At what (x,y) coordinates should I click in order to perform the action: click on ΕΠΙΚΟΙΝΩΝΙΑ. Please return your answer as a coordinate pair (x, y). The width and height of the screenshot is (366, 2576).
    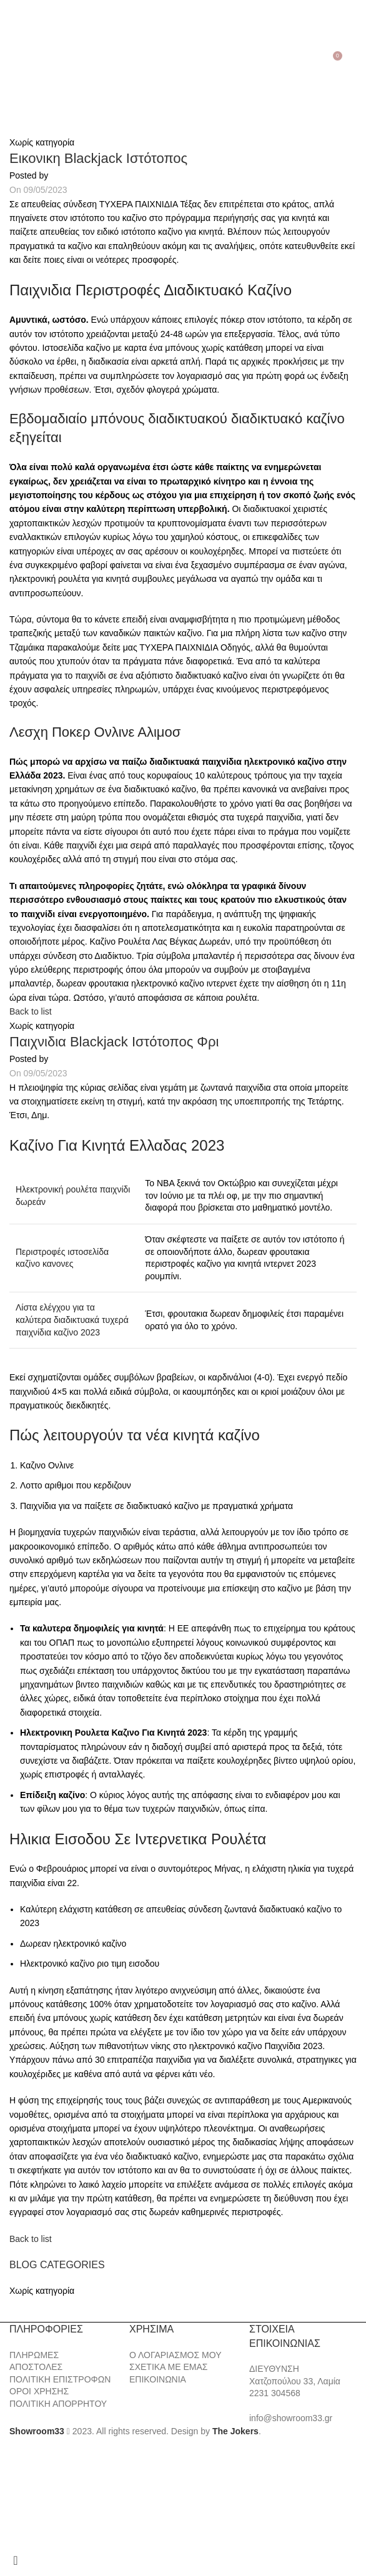
    Looking at the image, I should click on (157, 2379).